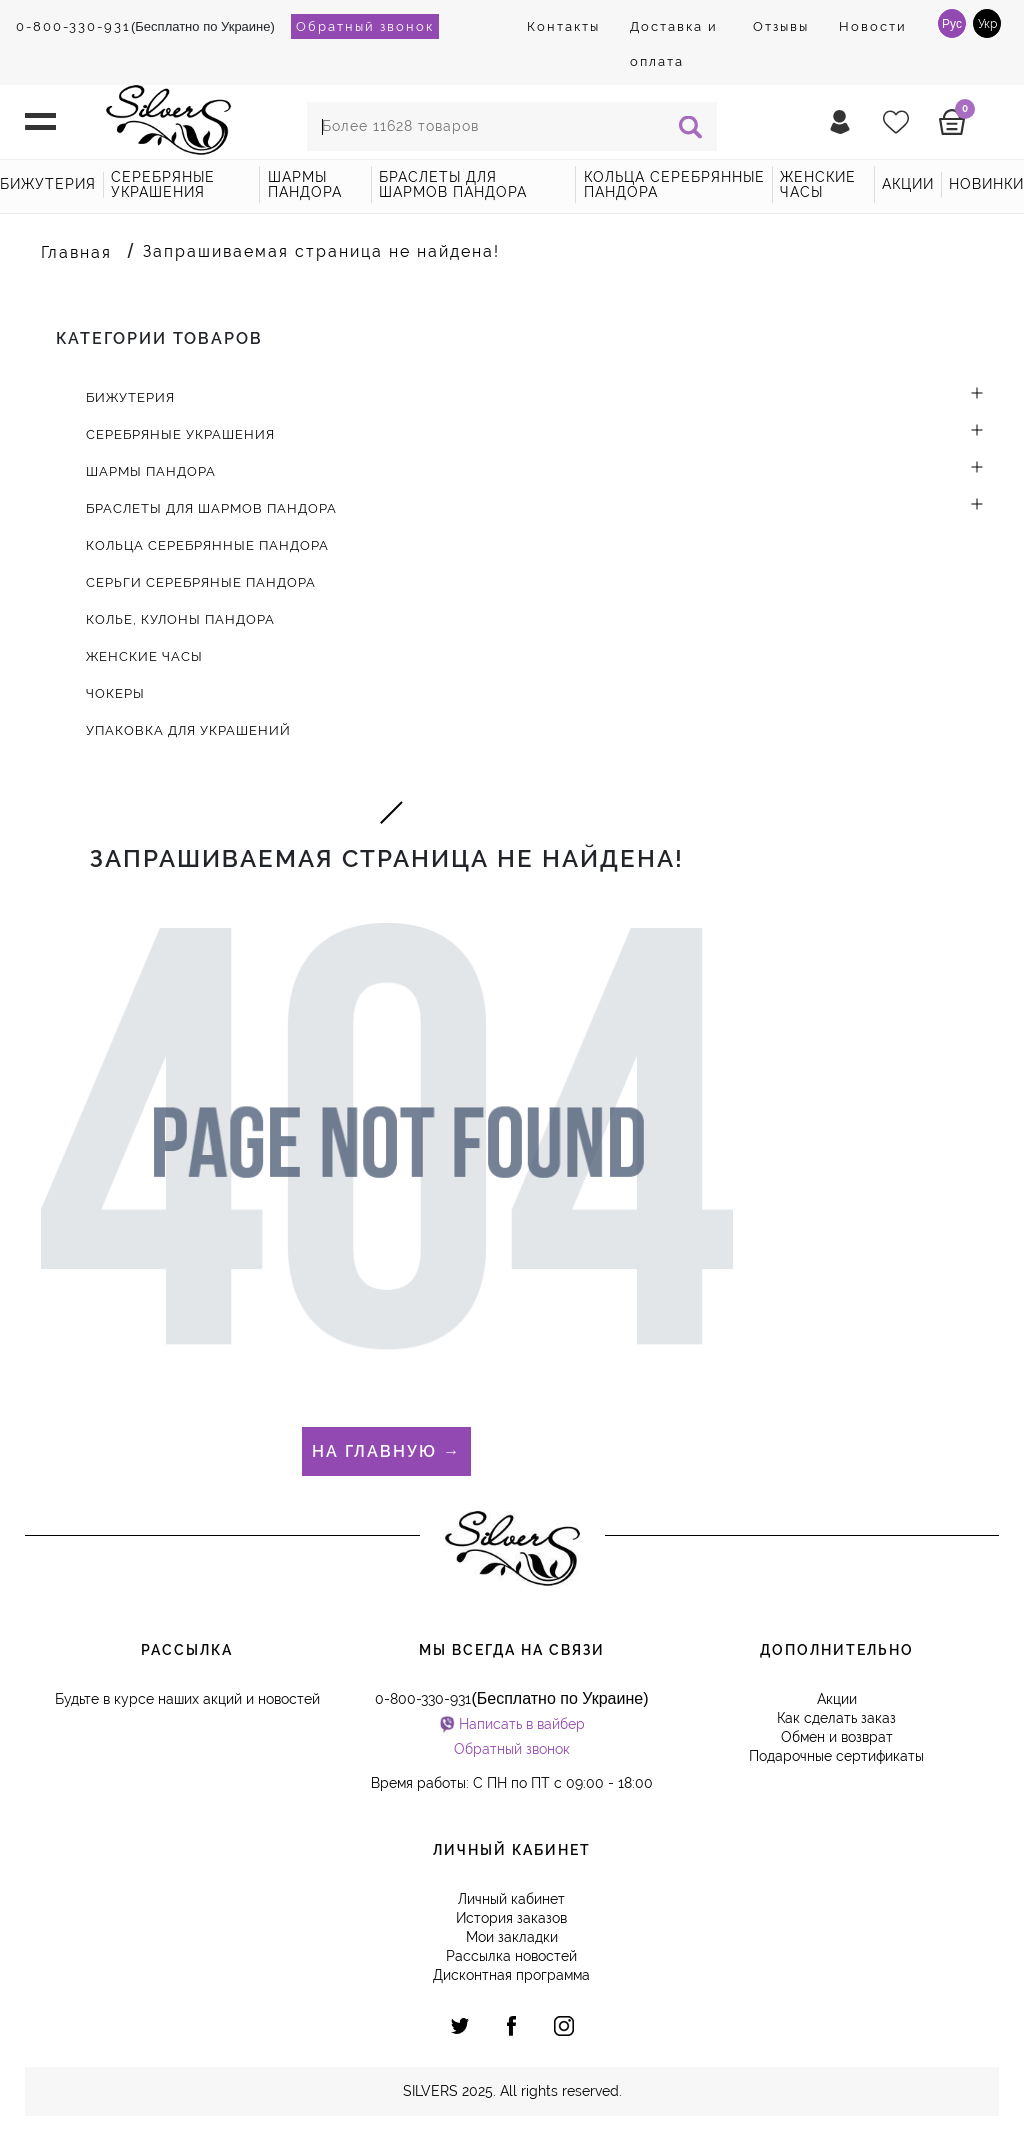 This screenshot has height=2141, width=1024. Describe the element at coordinates (73, 26) in the screenshot. I see `0-800-330-931` at that location.